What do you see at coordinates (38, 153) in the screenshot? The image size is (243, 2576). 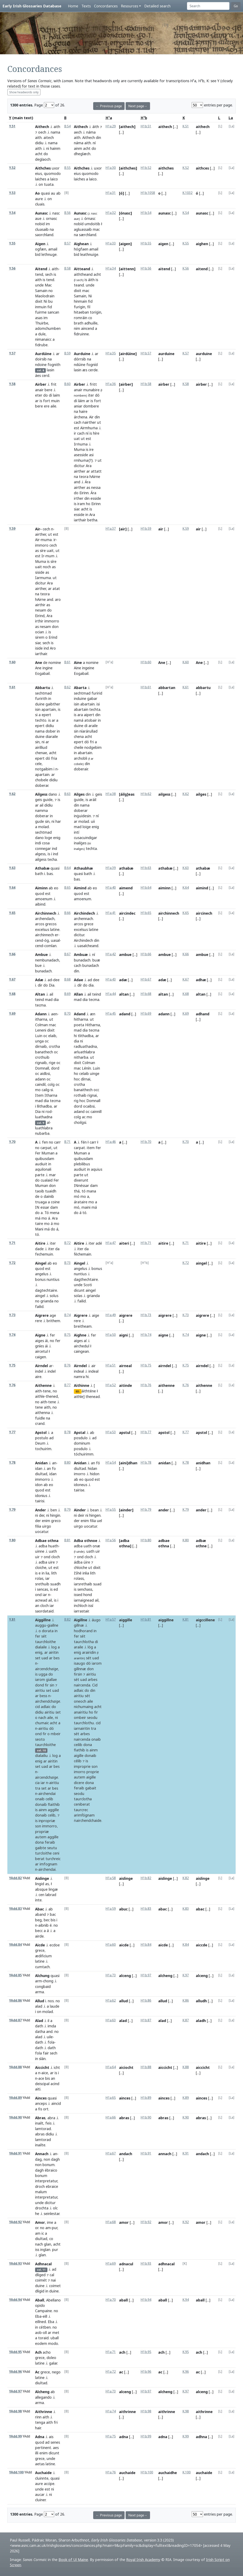 I see `acht` at bounding box center [38, 153].